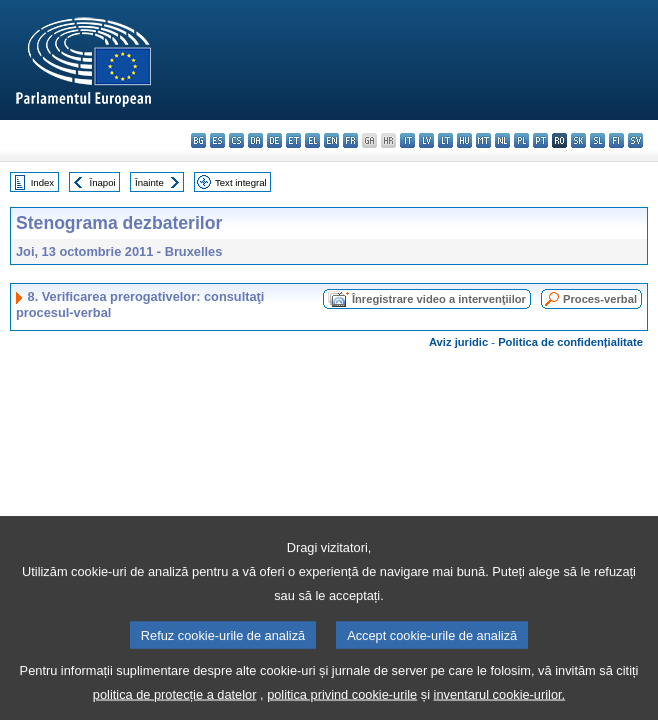 This screenshot has height=720, width=658. What do you see at coordinates (570, 342) in the screenshot?
I see `Politica de confidențialitate` at bounding box center [570, 342].